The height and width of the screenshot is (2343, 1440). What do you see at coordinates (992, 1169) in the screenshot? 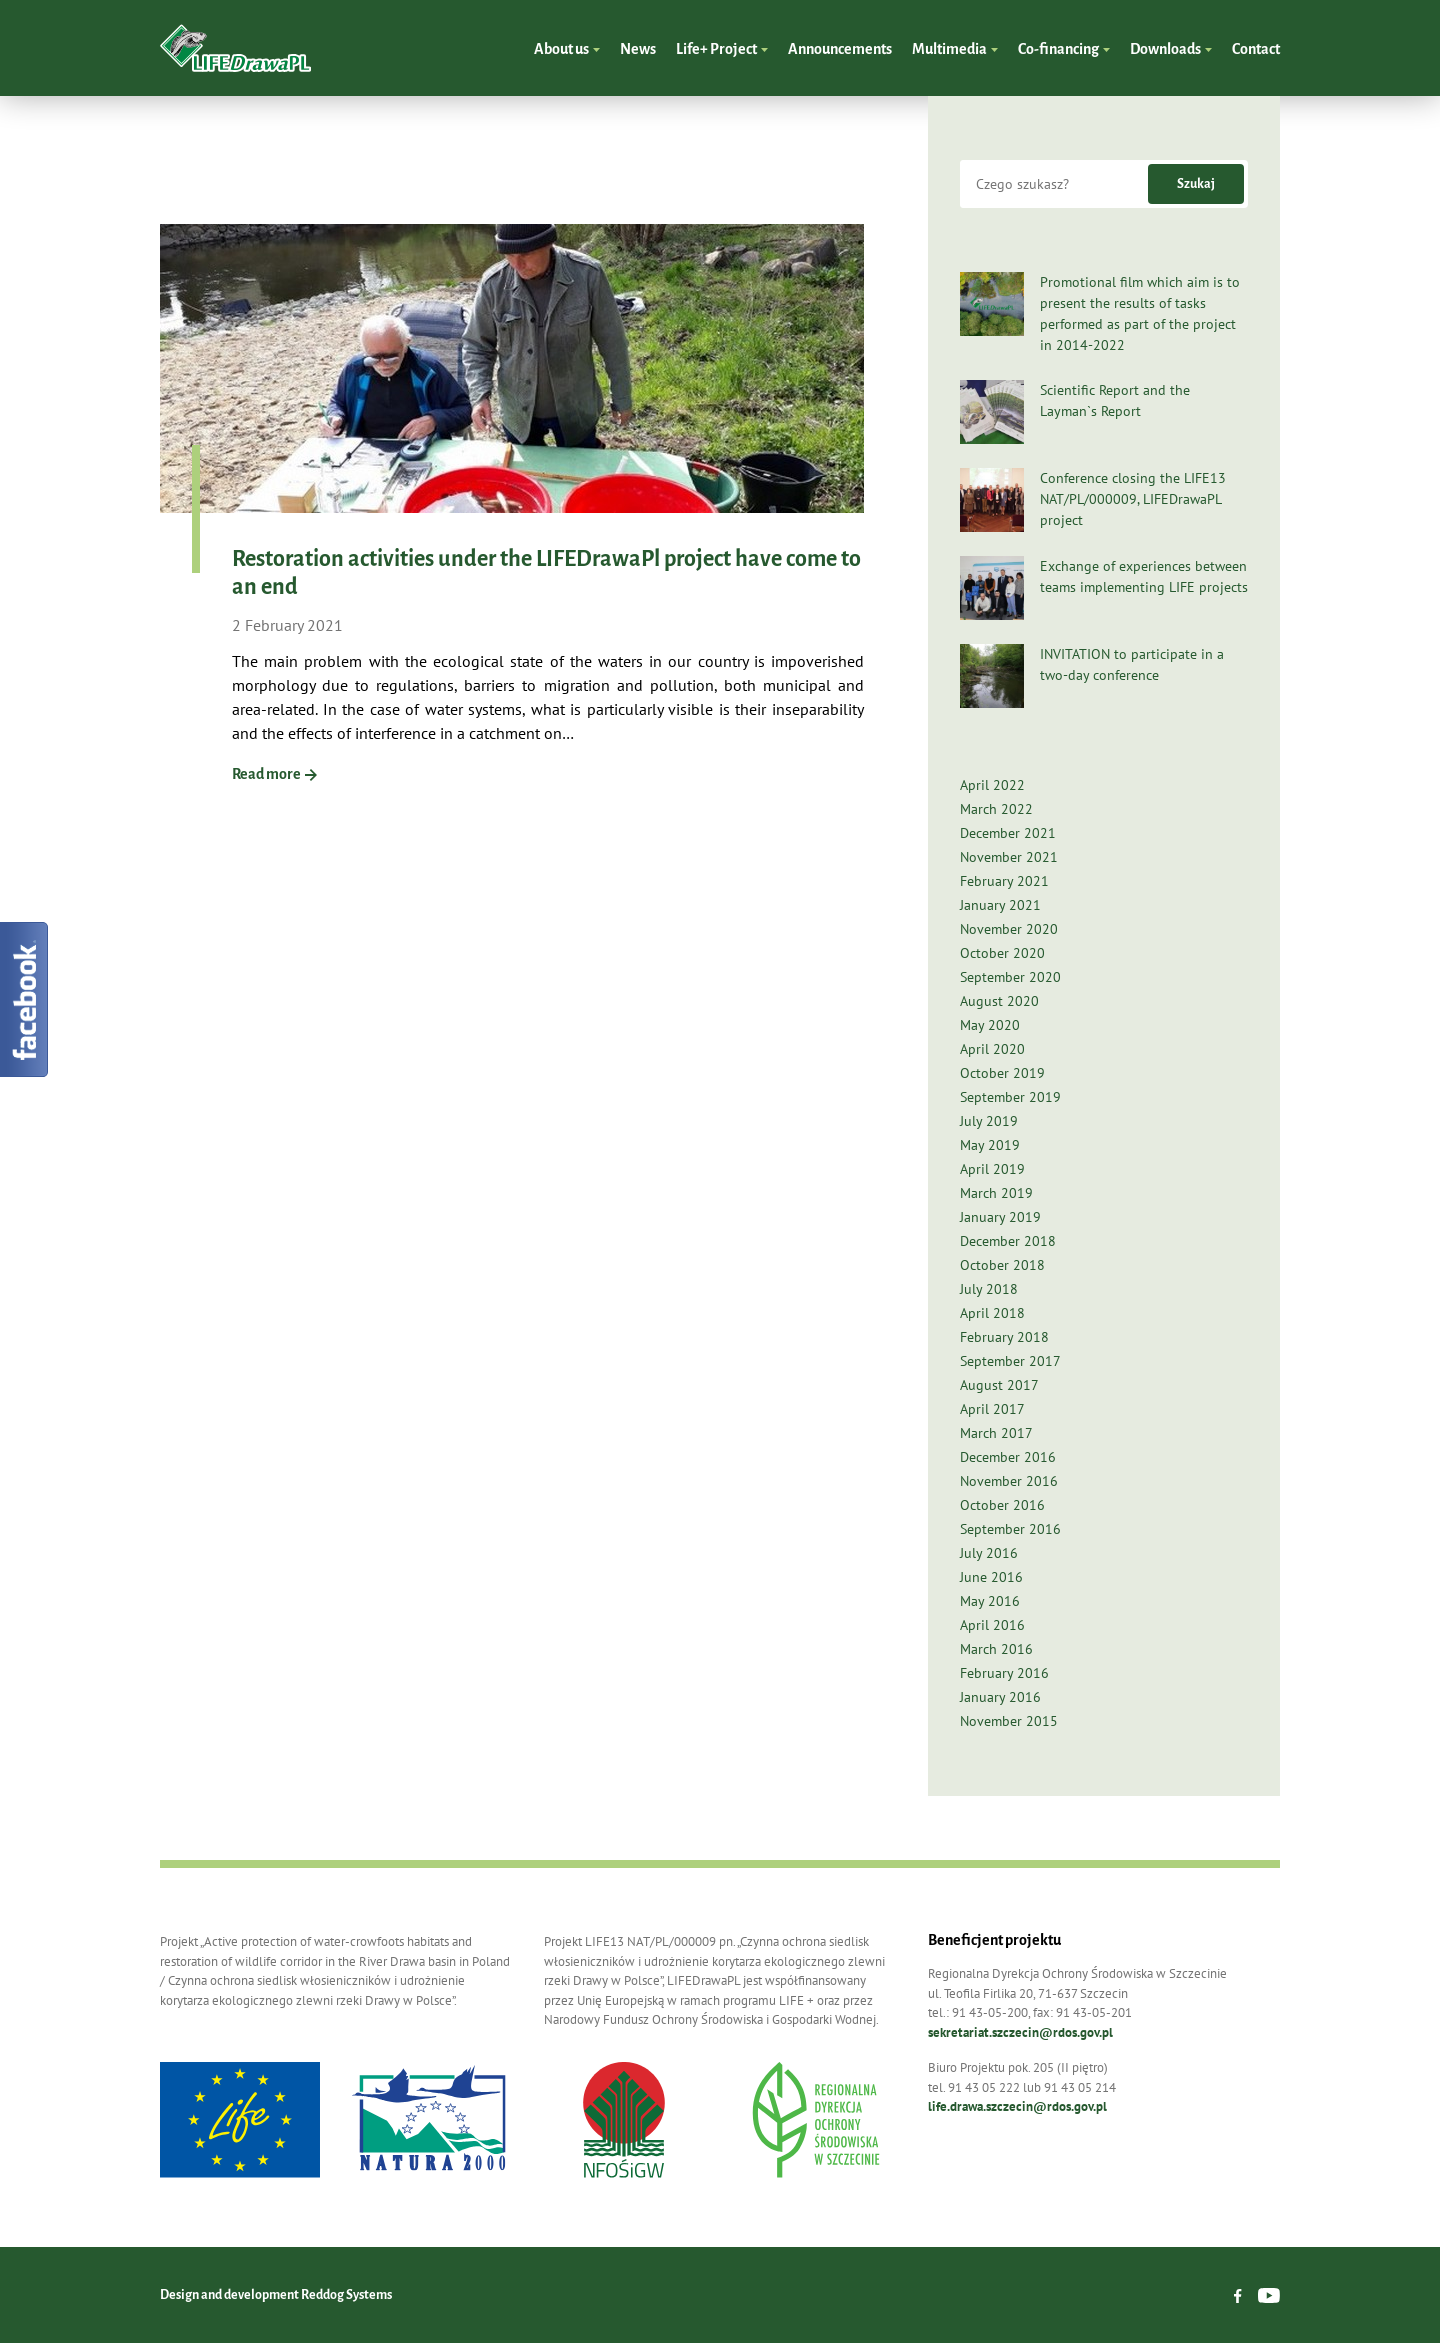
I see `April 2019` at bounding box center [992, 1169].